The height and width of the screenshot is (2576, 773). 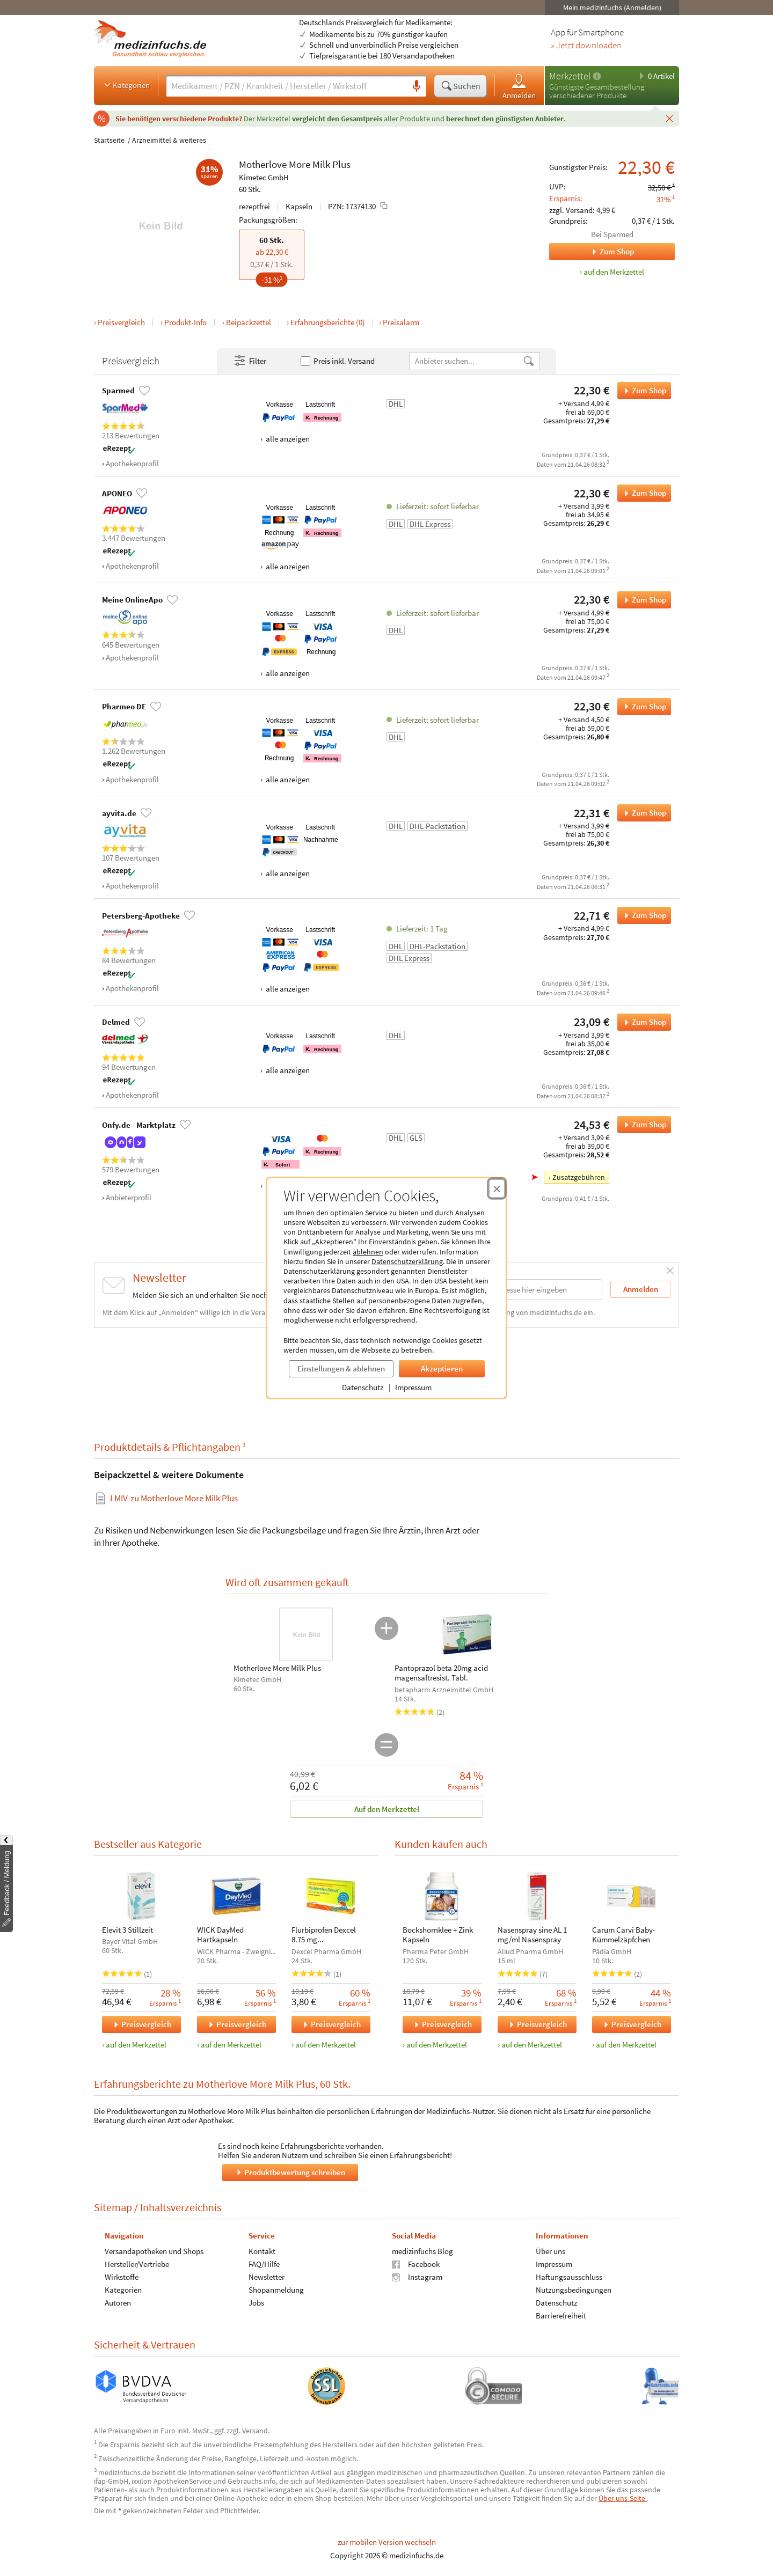 What do you see at coordinates (169, 140) in the screenshot?
I see `Arzneimittel & weiteres` at bounding box center [169, 140].